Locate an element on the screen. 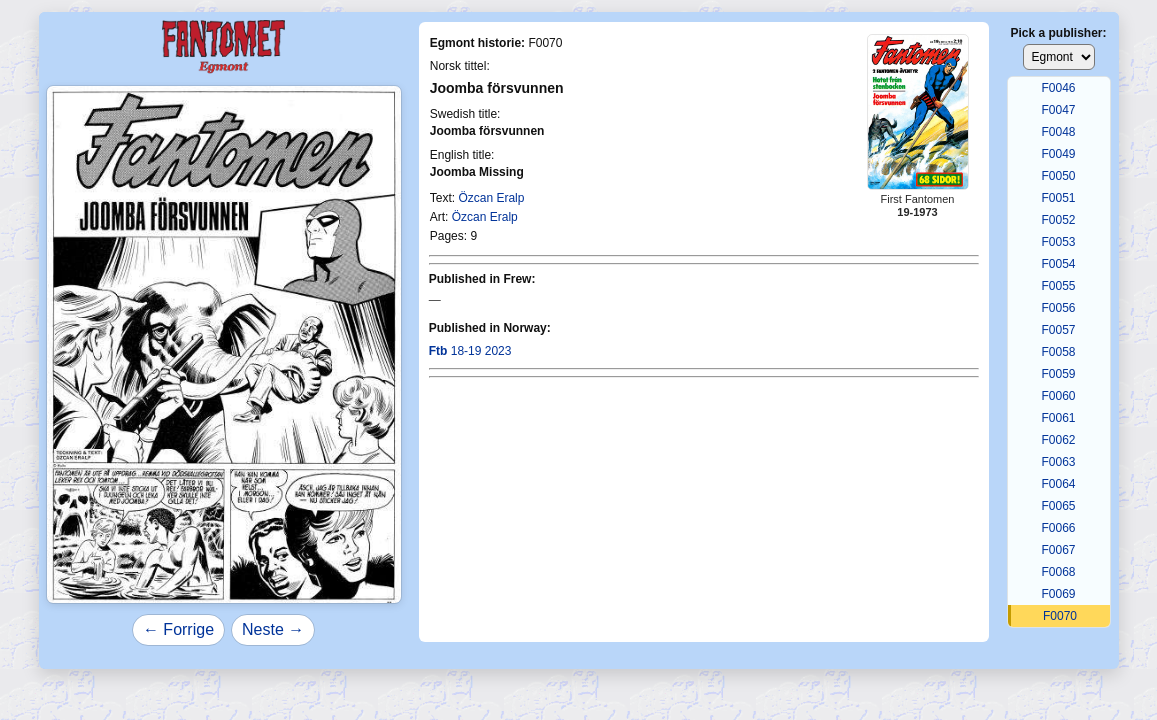 This screenshot has width=1157, height=720. F0061 is located at coordinates (1058, 418).